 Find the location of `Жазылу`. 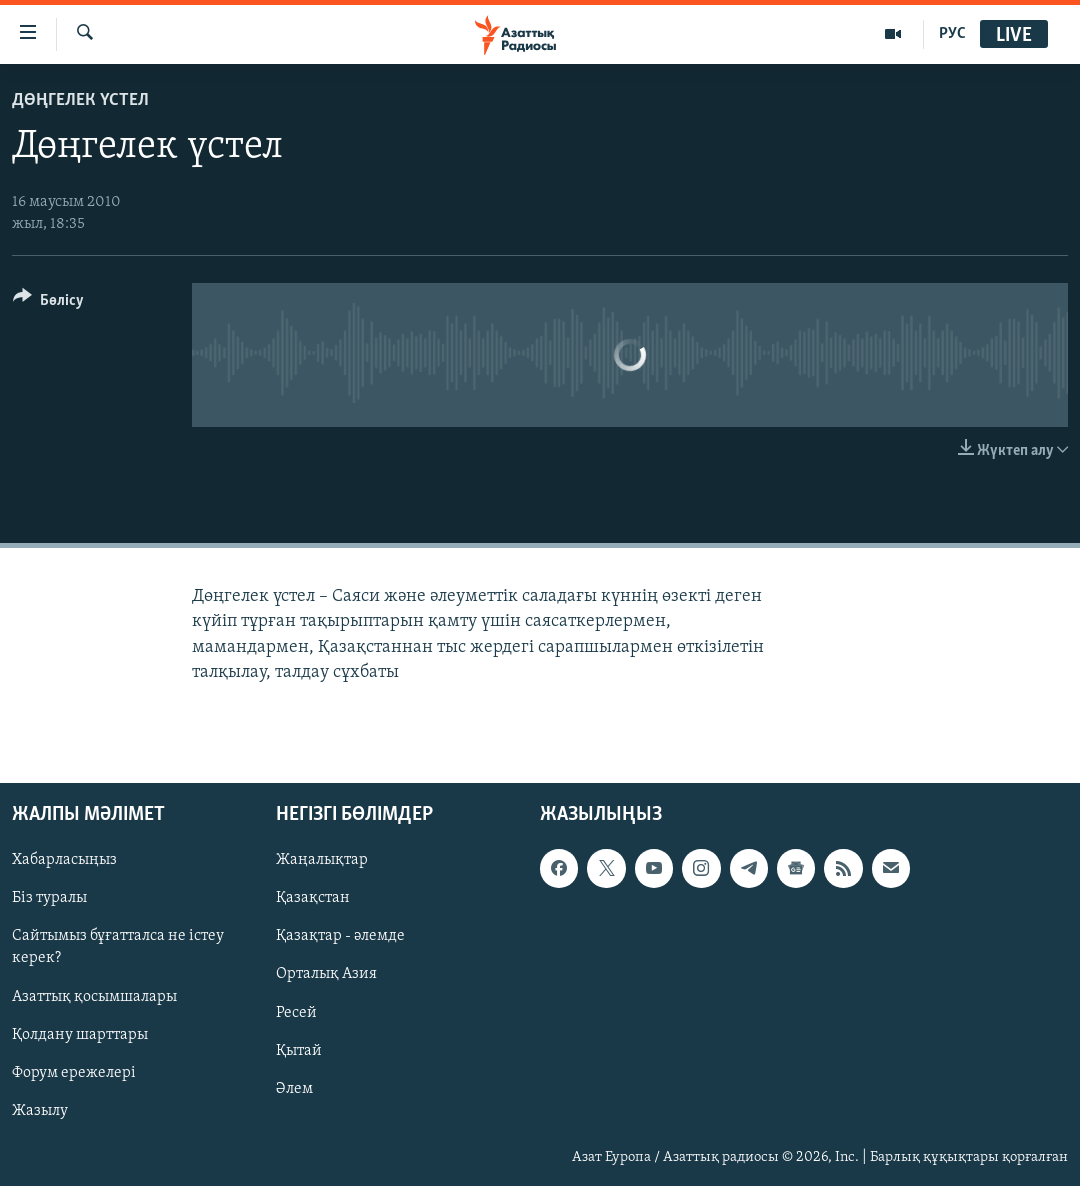

Жазылу is located at coordinates (40, 1111).